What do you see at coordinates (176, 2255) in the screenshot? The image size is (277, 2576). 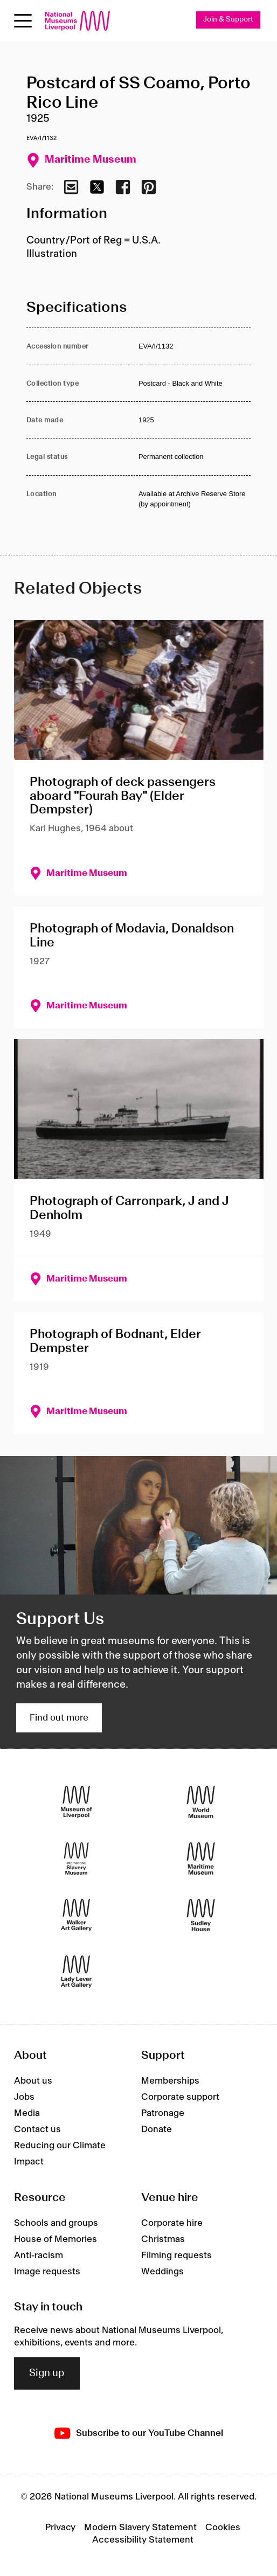 I see `Filming requests` at bounding box center [176, 2255].